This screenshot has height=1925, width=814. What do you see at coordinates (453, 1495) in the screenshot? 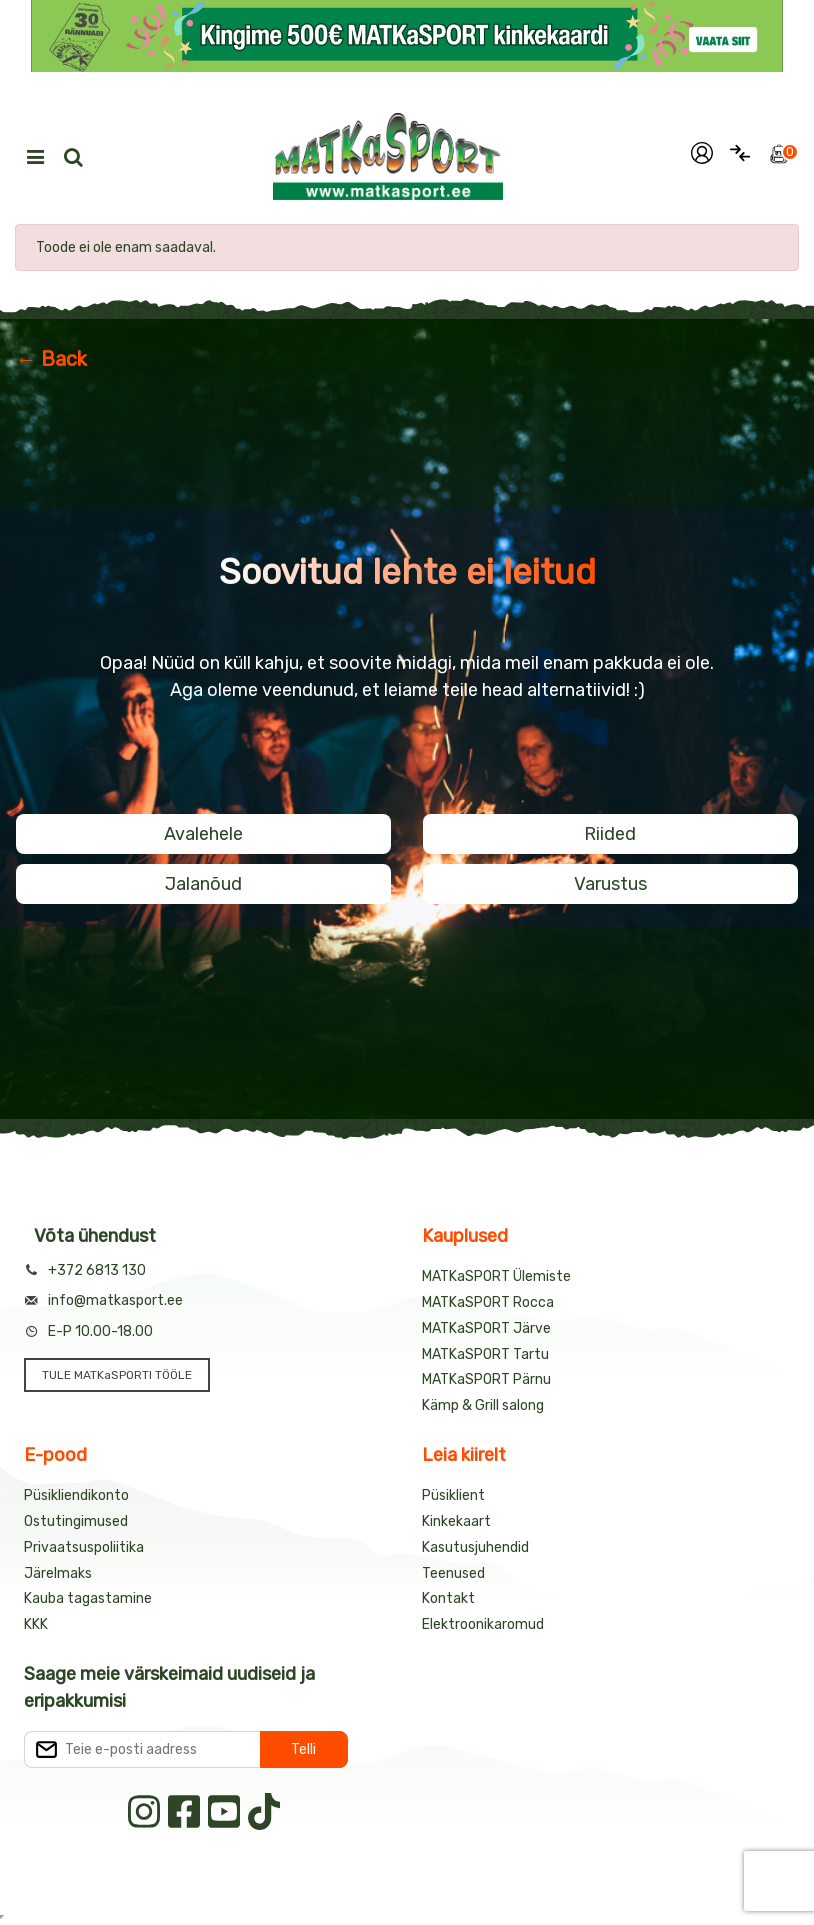
I see `Püsiklient` at bounding box center [453, 1495].